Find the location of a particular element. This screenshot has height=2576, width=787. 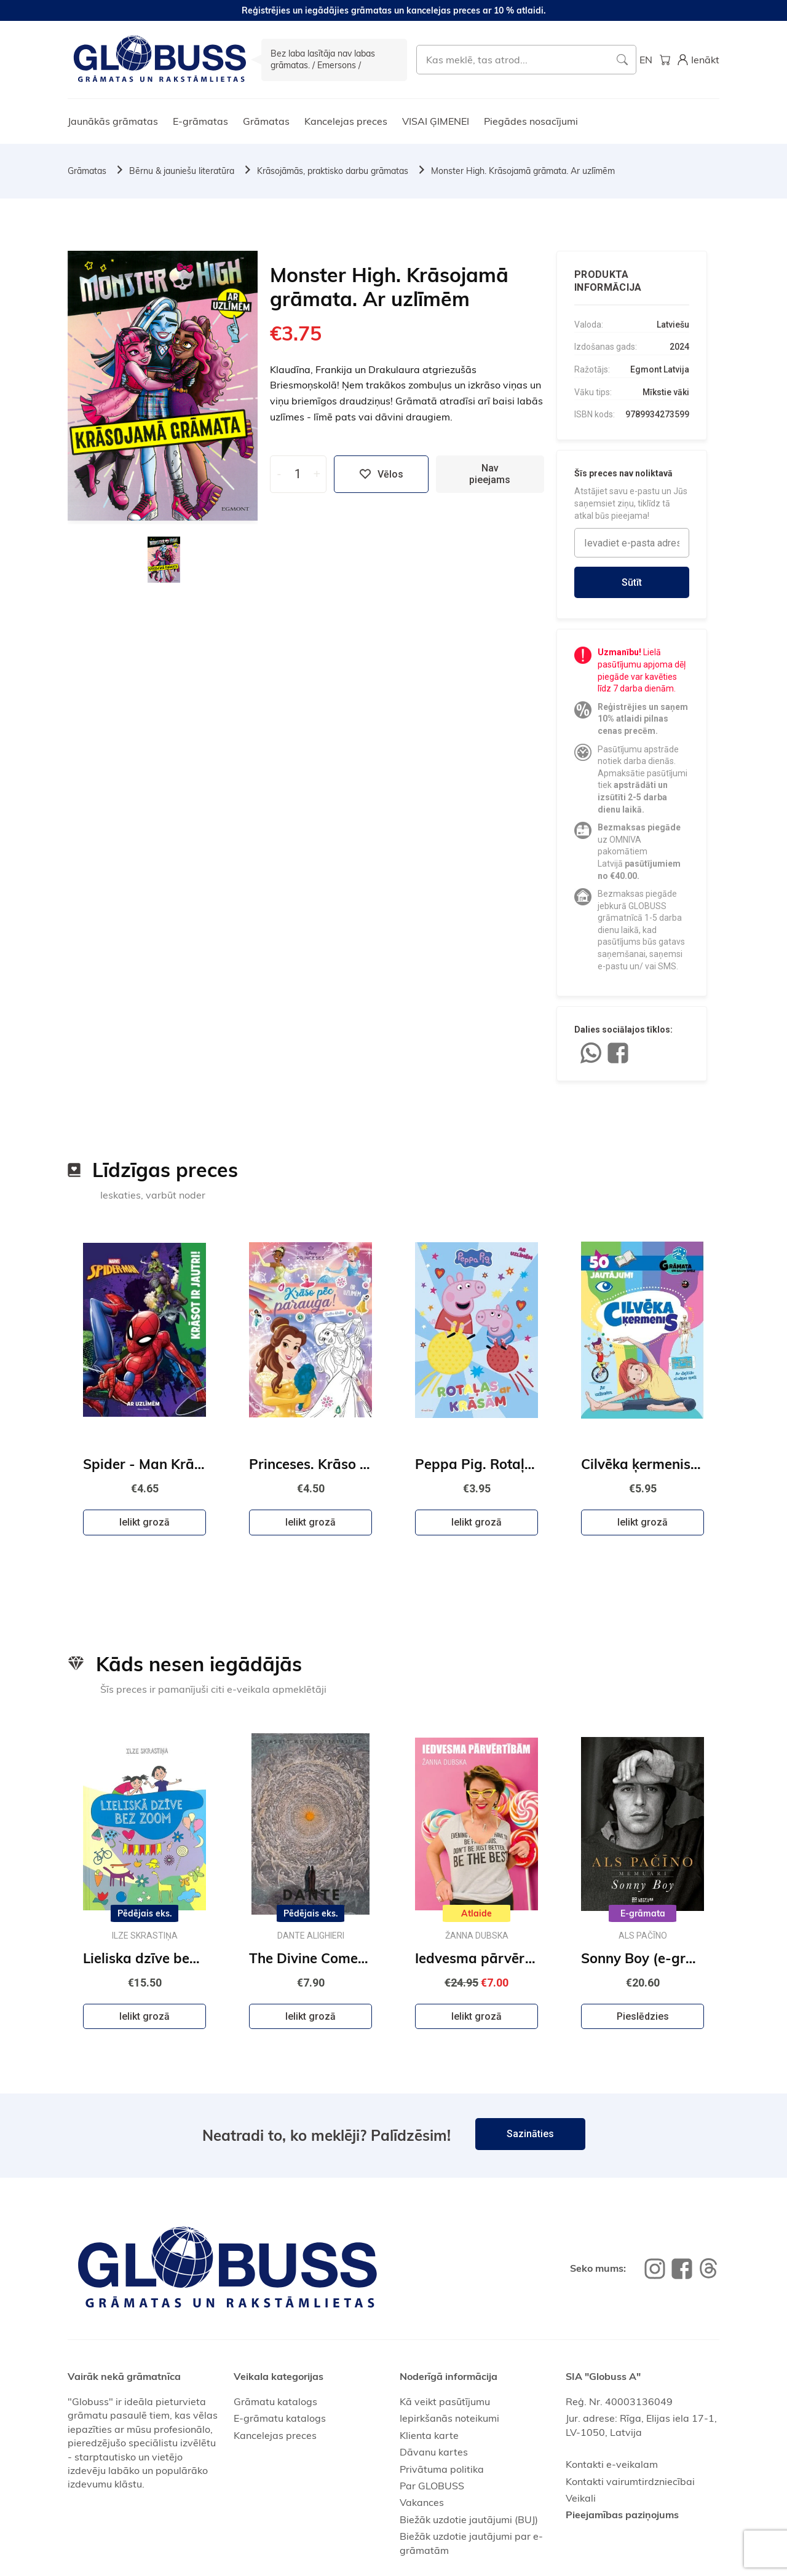

Iepirkšanās noteikumi is located at coordinates (449, 2418).